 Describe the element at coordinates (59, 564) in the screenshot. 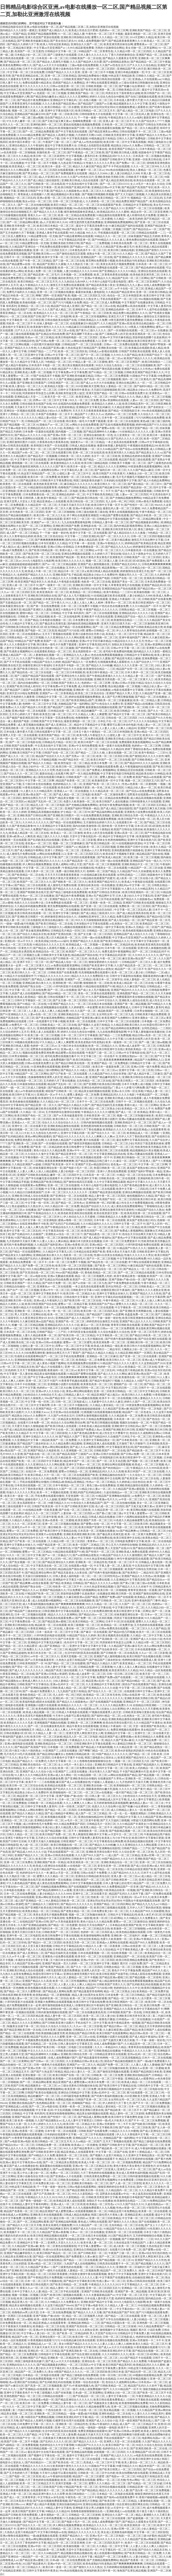

I see `国产av一区二区三区精品最新` at that location.